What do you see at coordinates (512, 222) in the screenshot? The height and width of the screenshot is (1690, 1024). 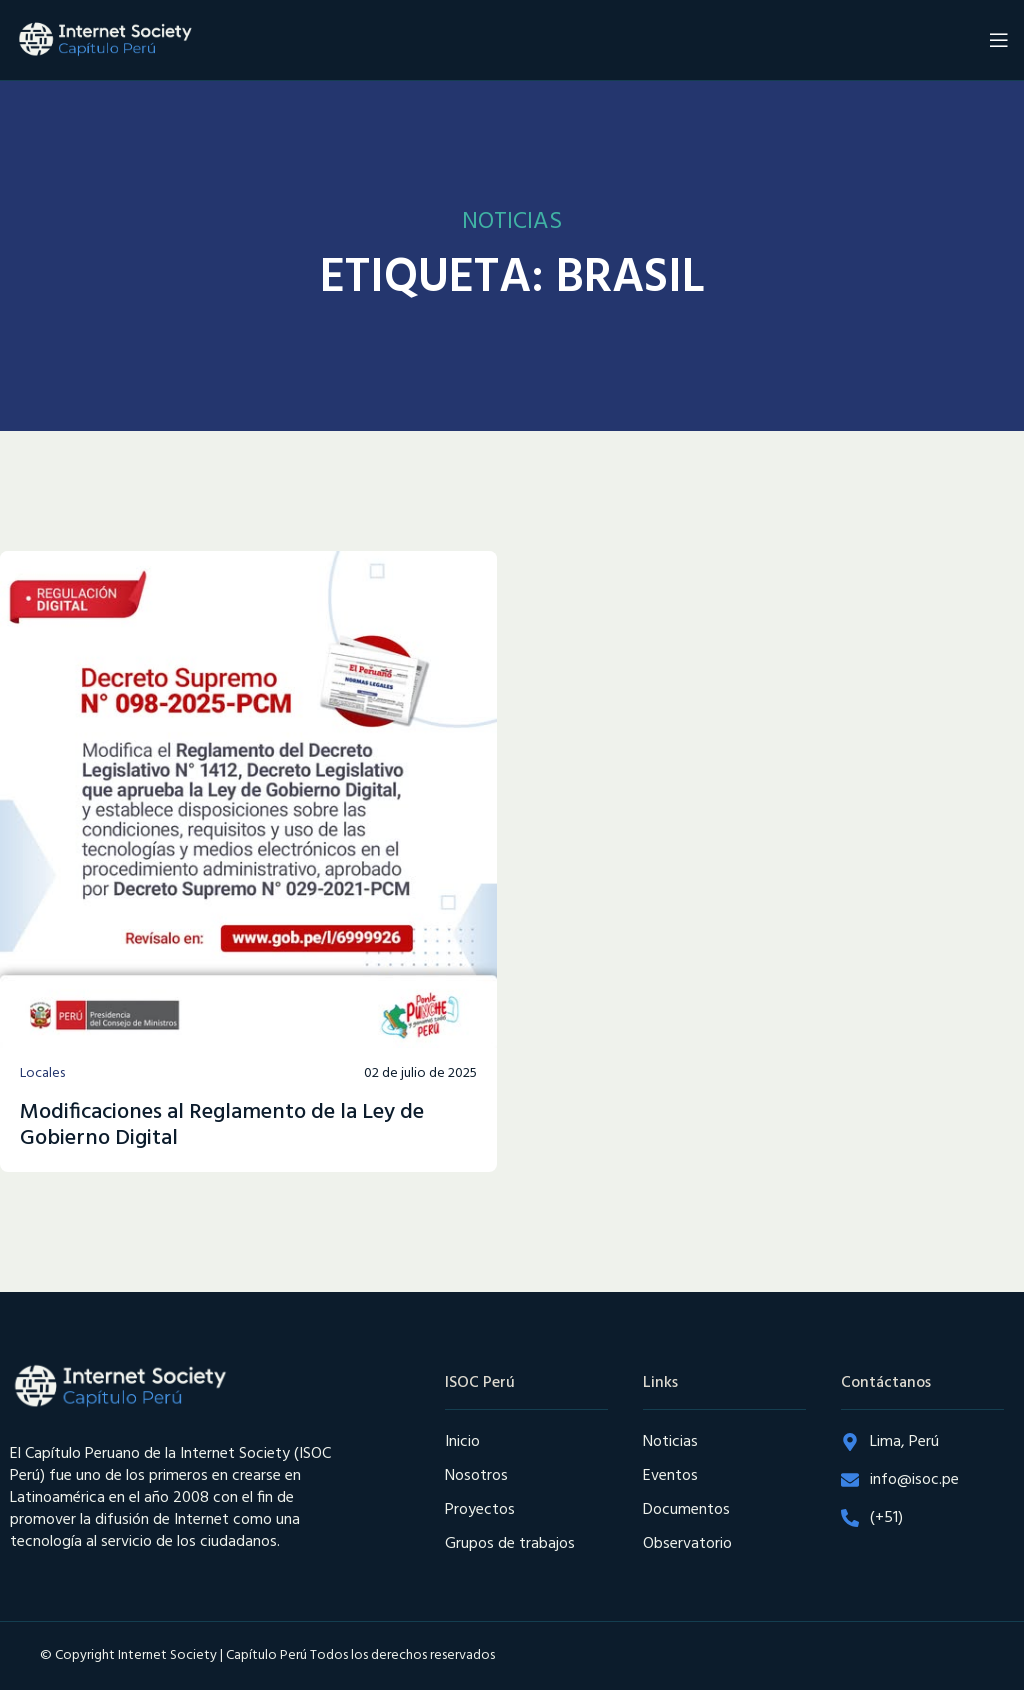 I see `NOTICIAS` at bounding box center [512, 222].